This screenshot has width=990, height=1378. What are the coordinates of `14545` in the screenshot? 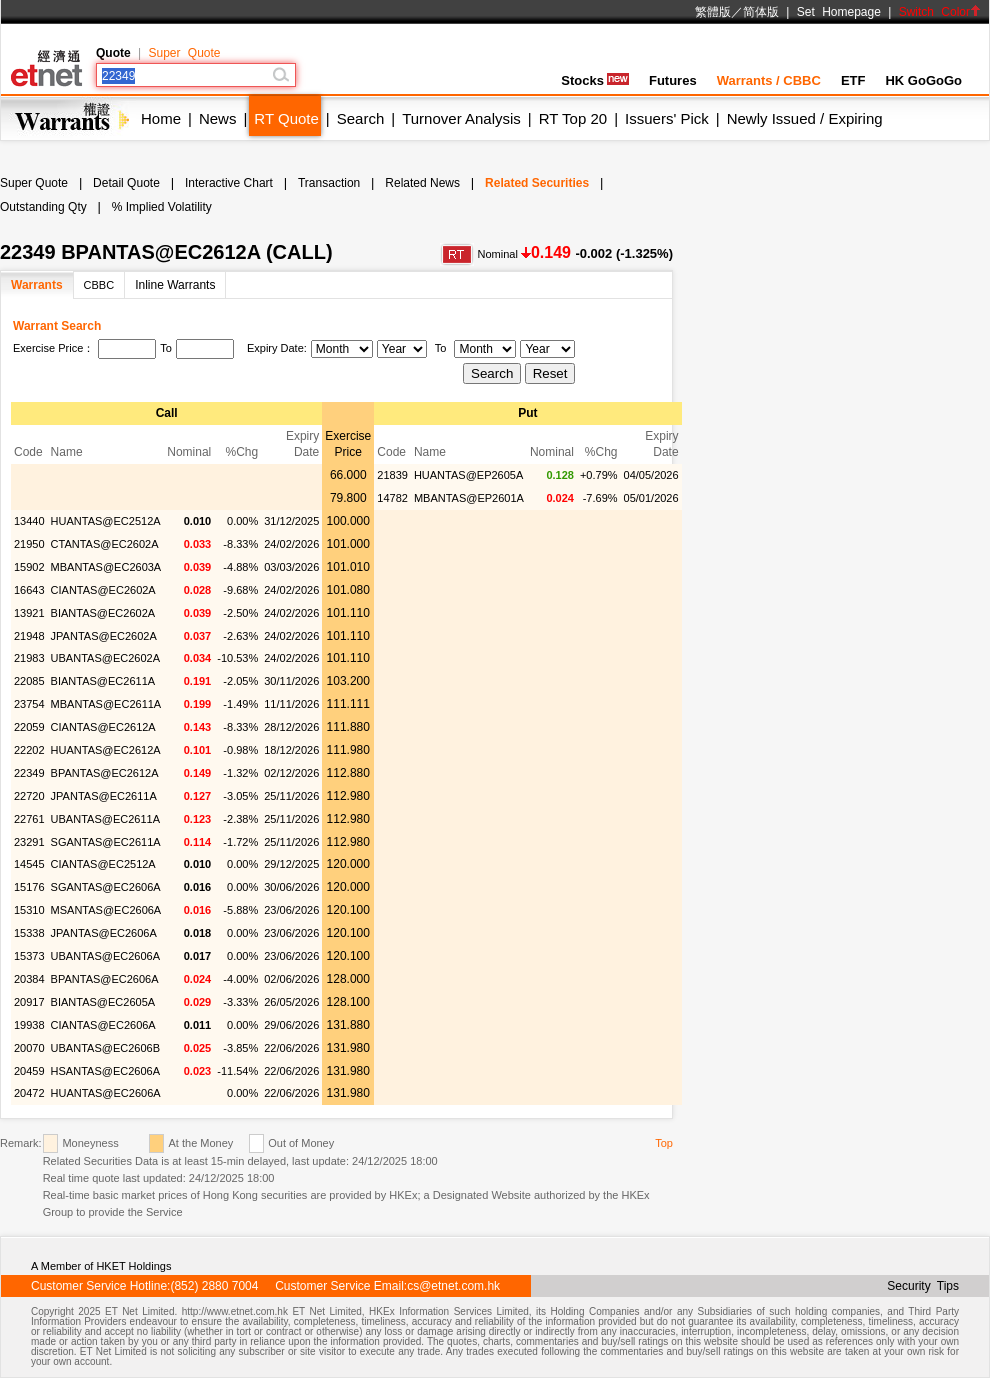 It's located at (29, 864).